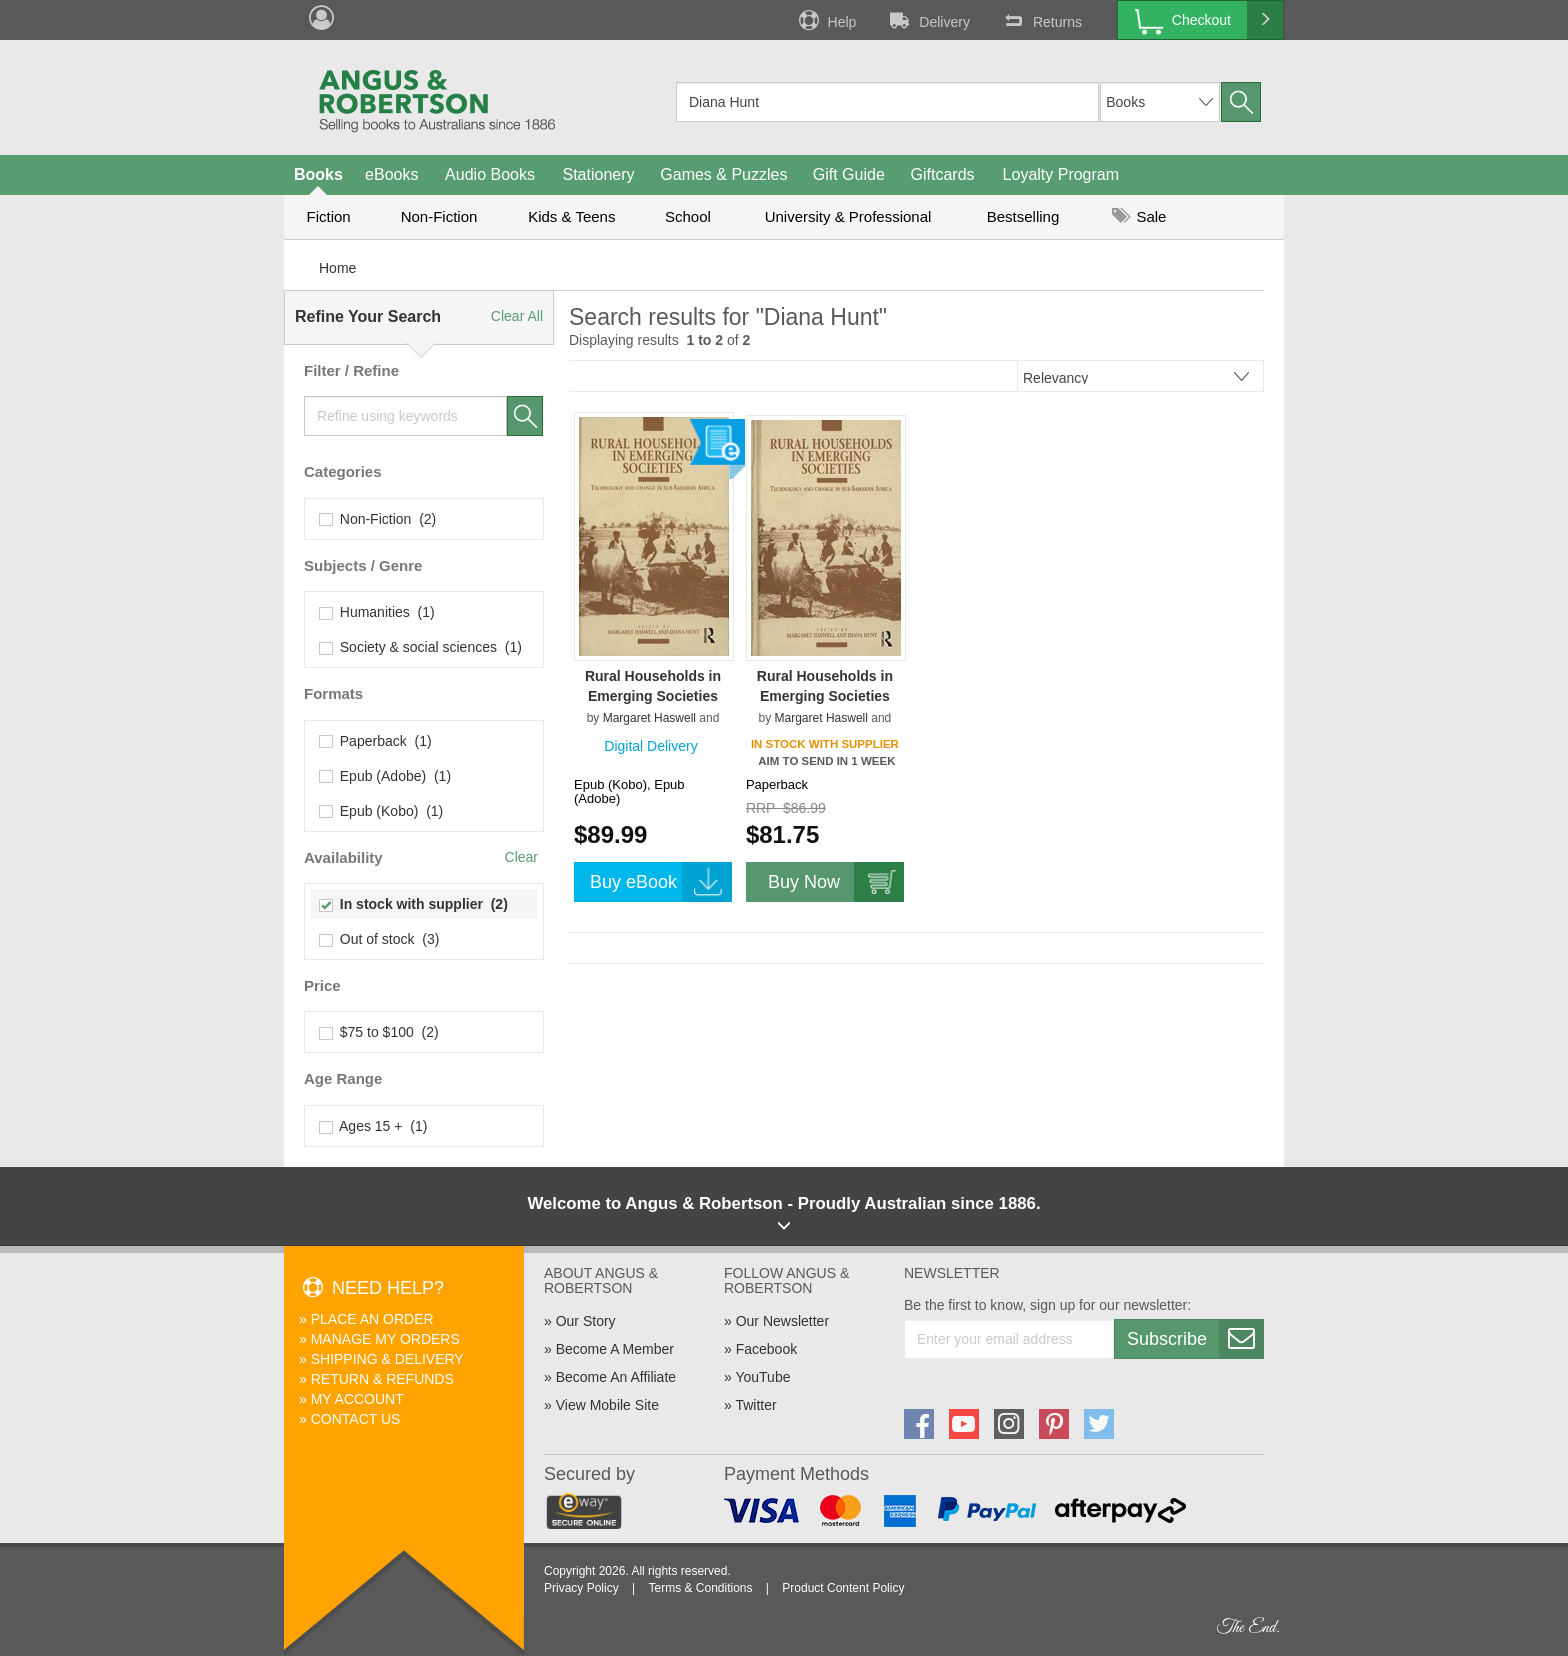  I want to click on eBooks, so click(391, 174).